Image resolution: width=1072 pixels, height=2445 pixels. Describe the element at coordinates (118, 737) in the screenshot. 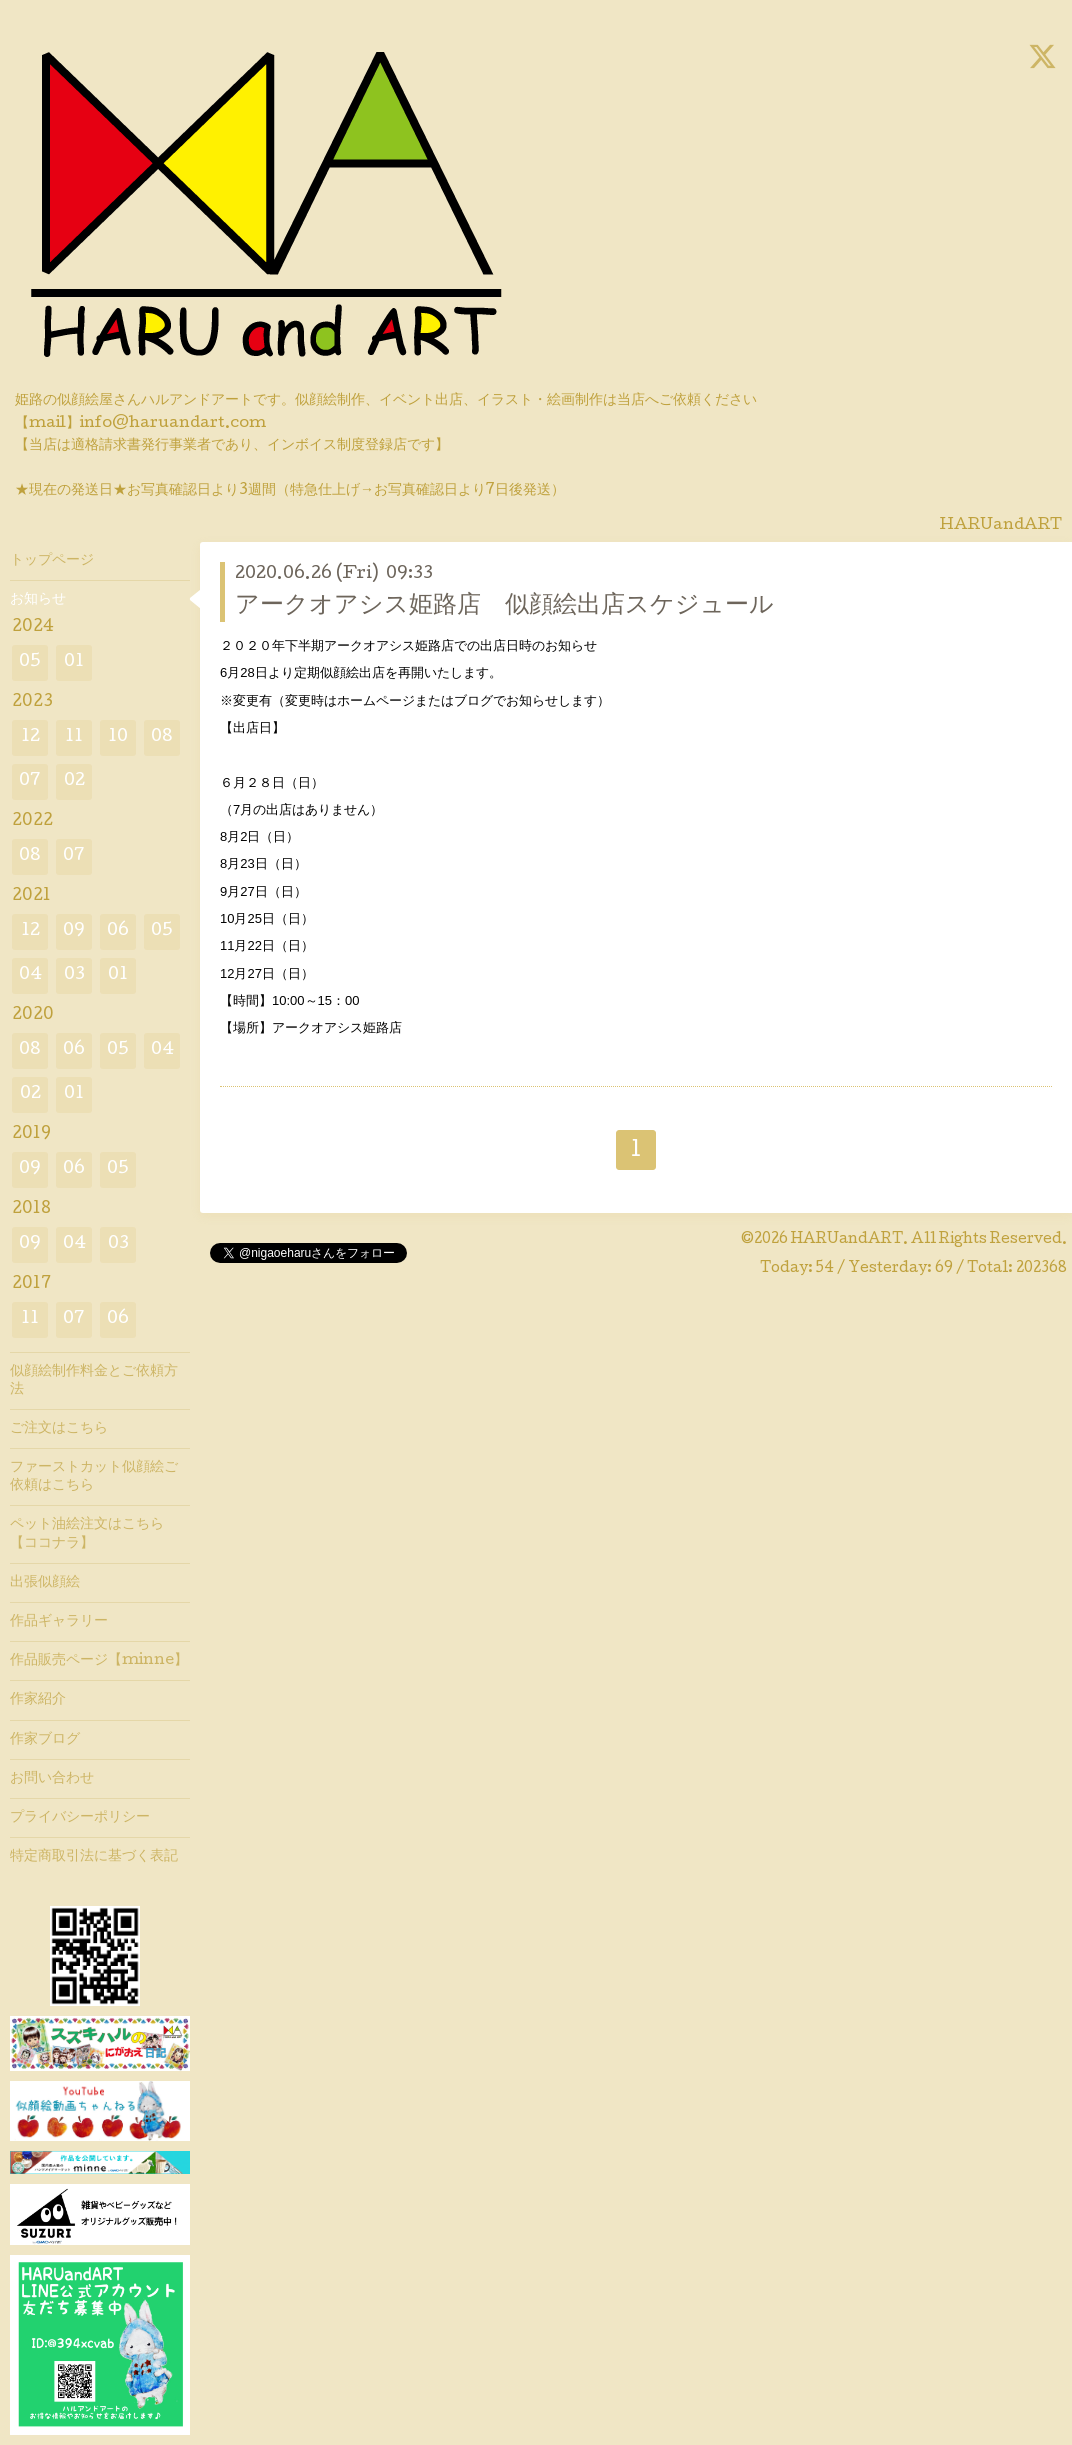

I see `10` at that location.